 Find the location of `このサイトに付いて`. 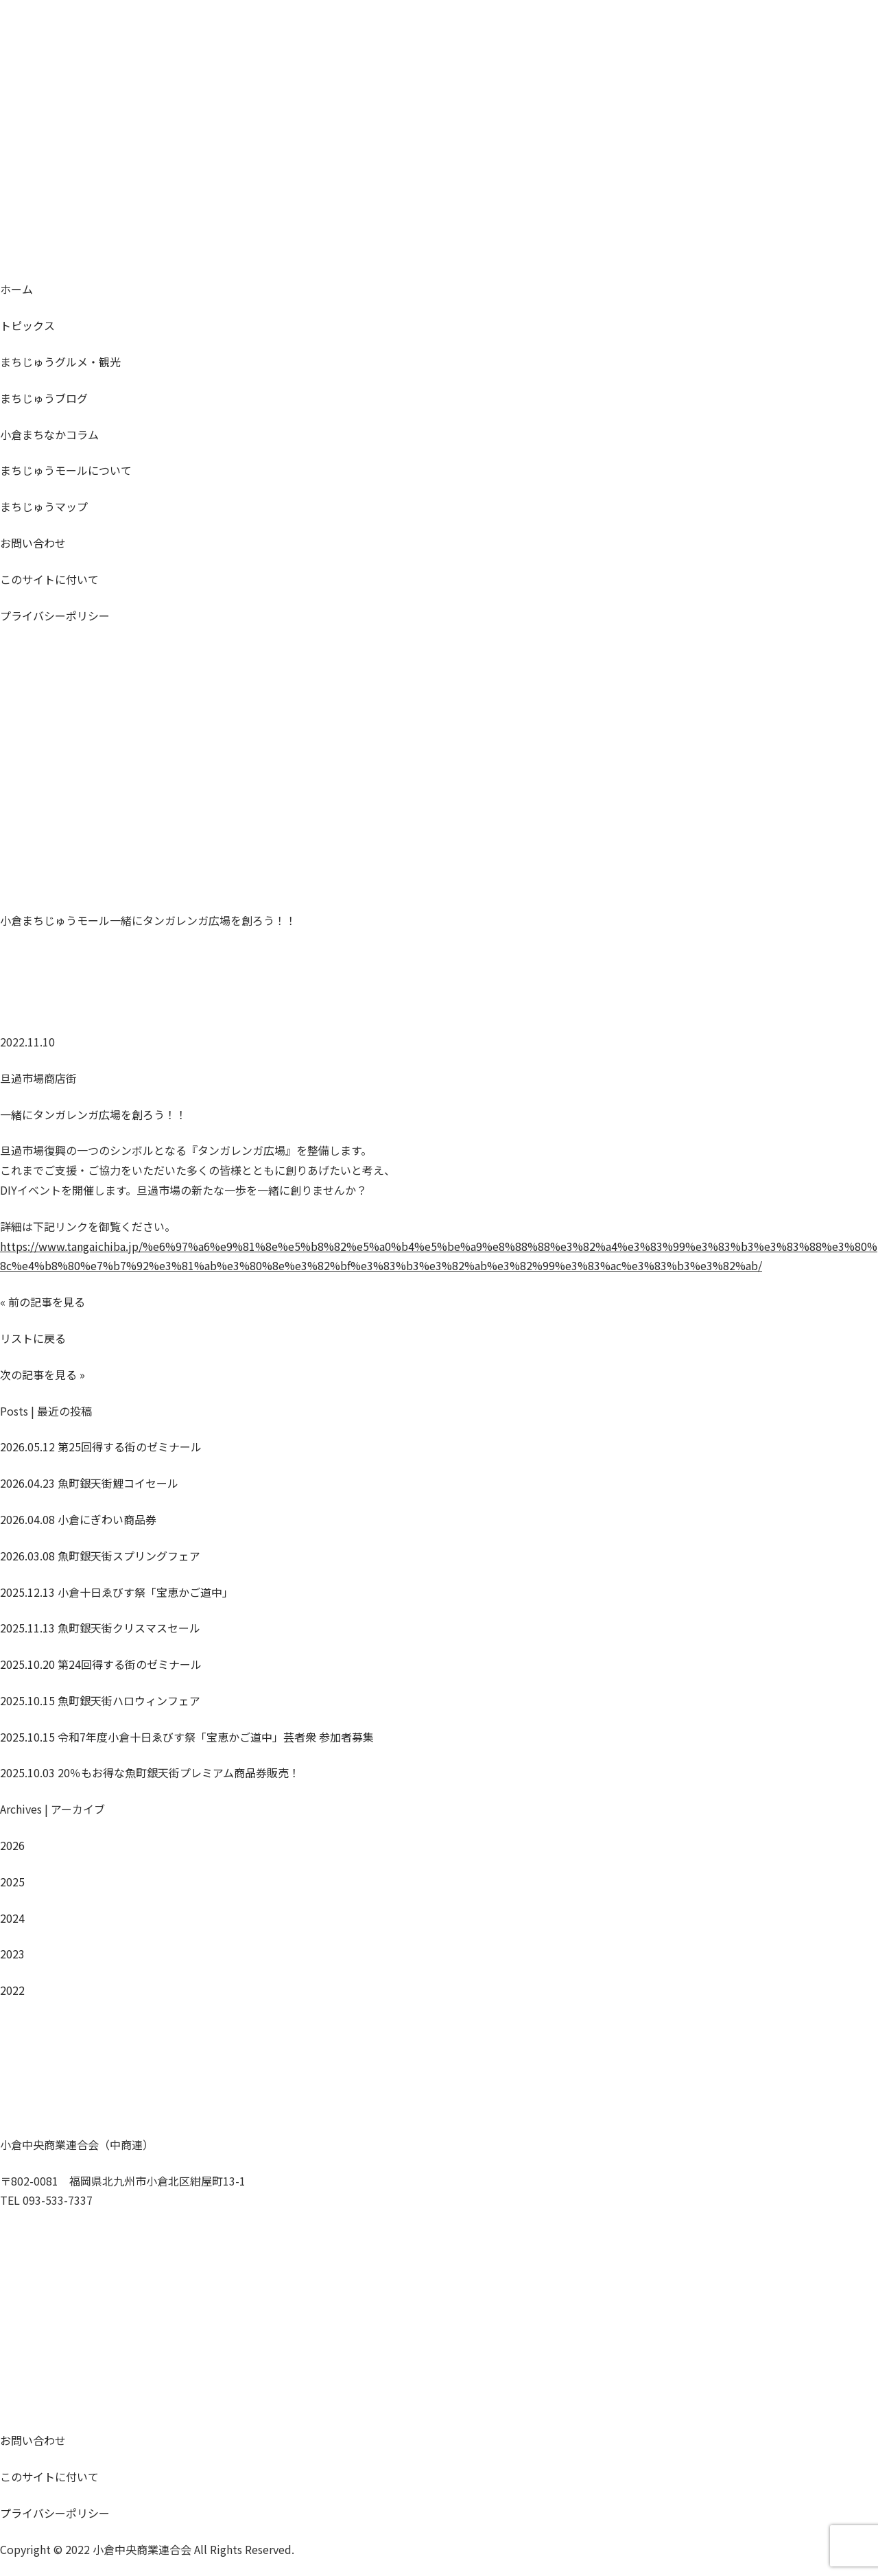

このサイトに付いて is located at coordinates (49, 579).